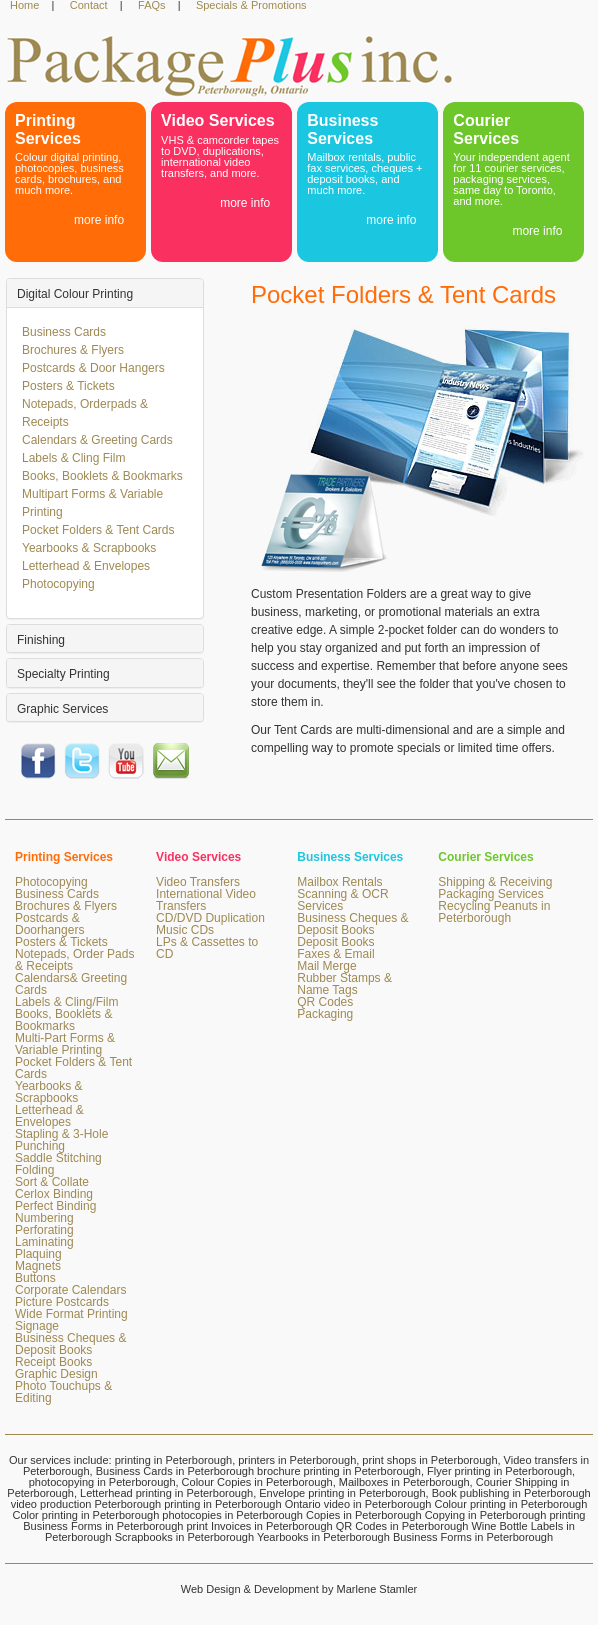 Image resolution: width=598 pixels, height=1625 pixels. What do you see at coordinates (207, 948) in the screenshot?
I see `LPs & Cassettes to CD` at bounding box center [207, 948].